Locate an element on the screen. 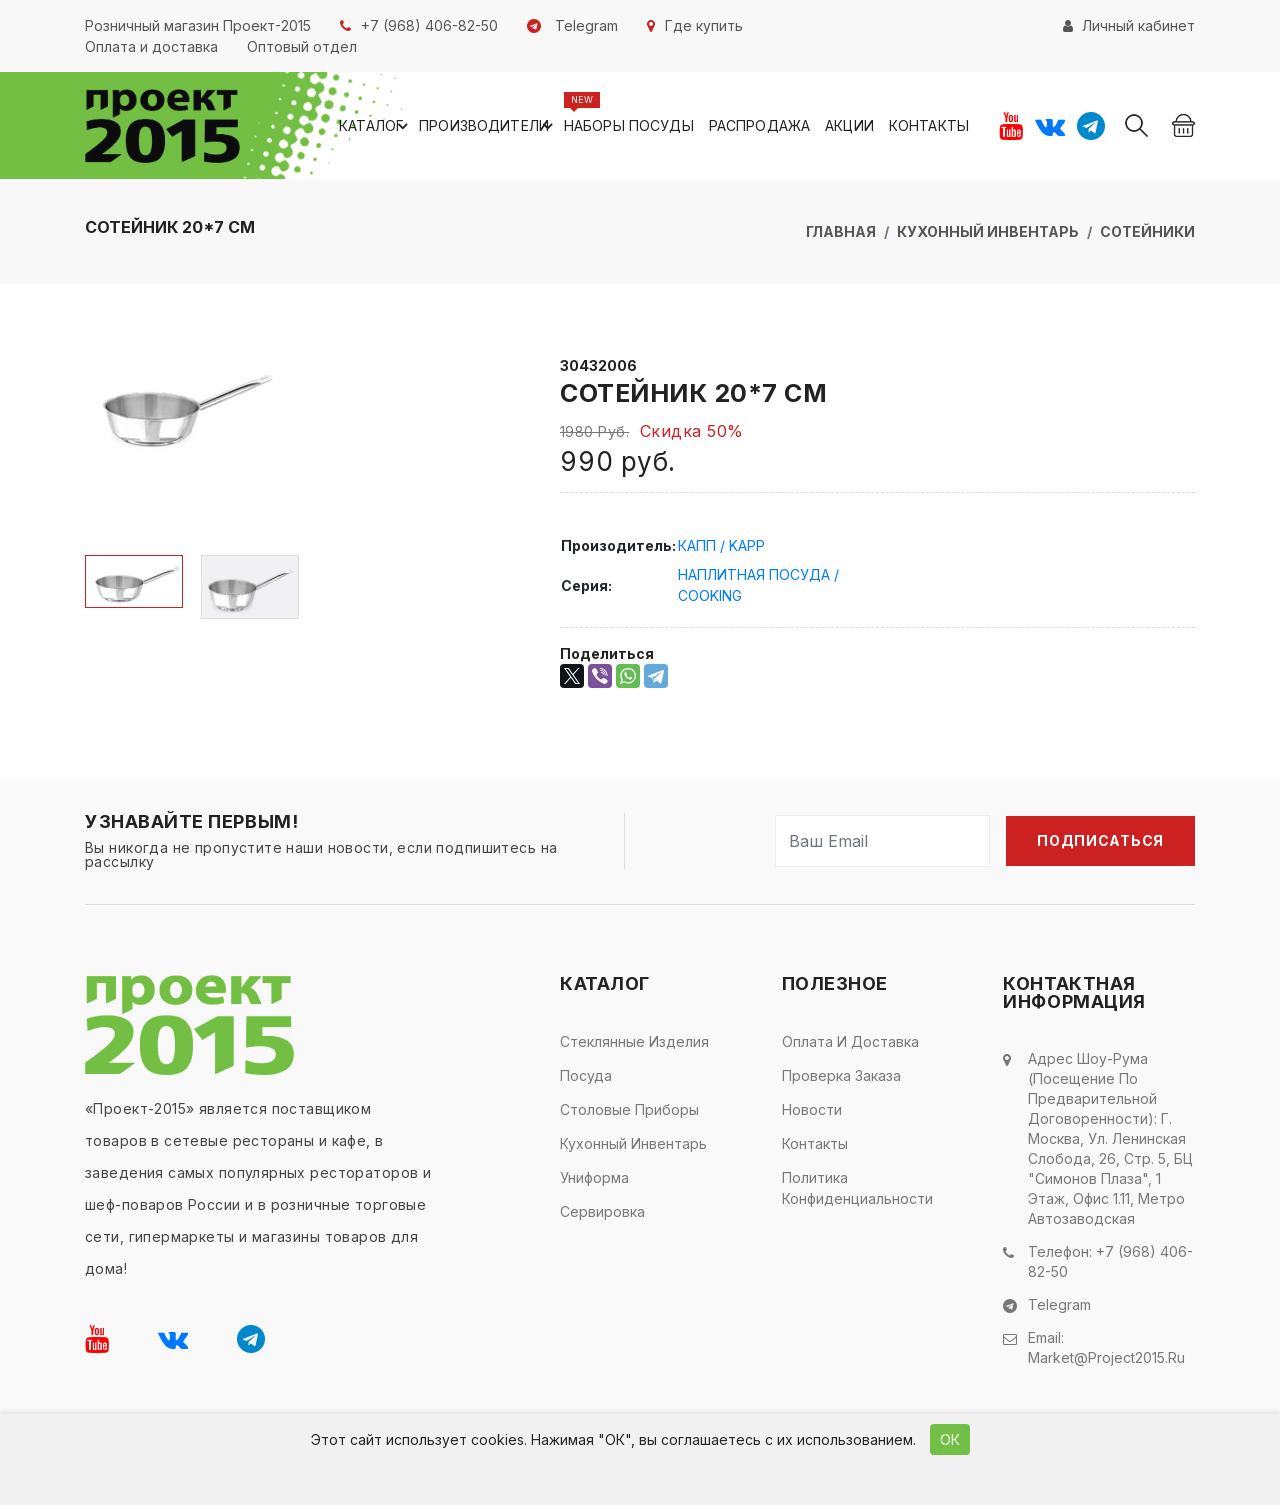 The width and height of the screenshot is (1280, 1505). Производители is located at coordinates (489, 126).